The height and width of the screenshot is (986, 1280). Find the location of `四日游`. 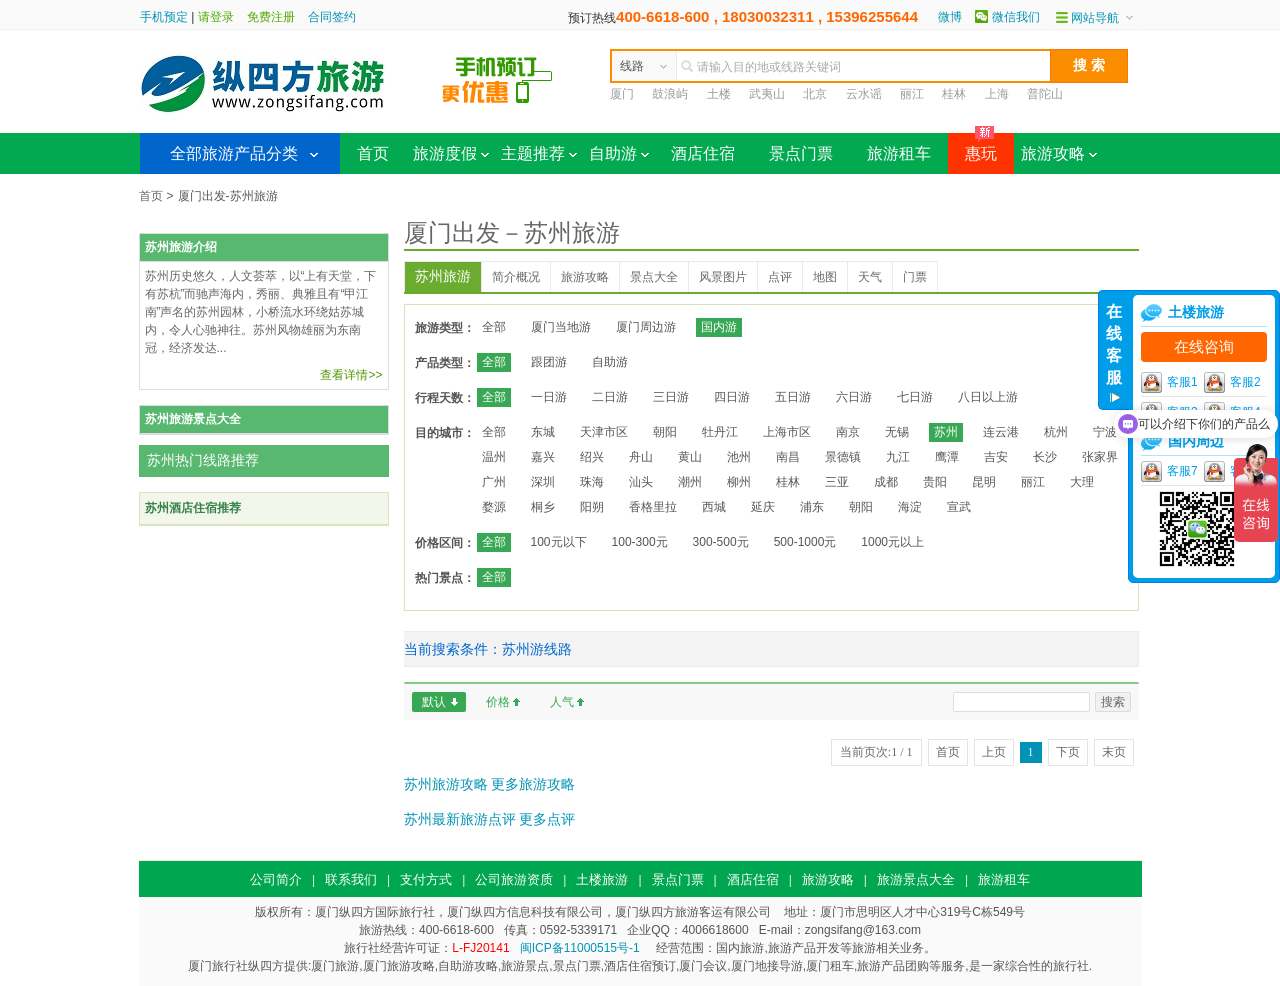

四日游 is located at coordinates (732, 397).